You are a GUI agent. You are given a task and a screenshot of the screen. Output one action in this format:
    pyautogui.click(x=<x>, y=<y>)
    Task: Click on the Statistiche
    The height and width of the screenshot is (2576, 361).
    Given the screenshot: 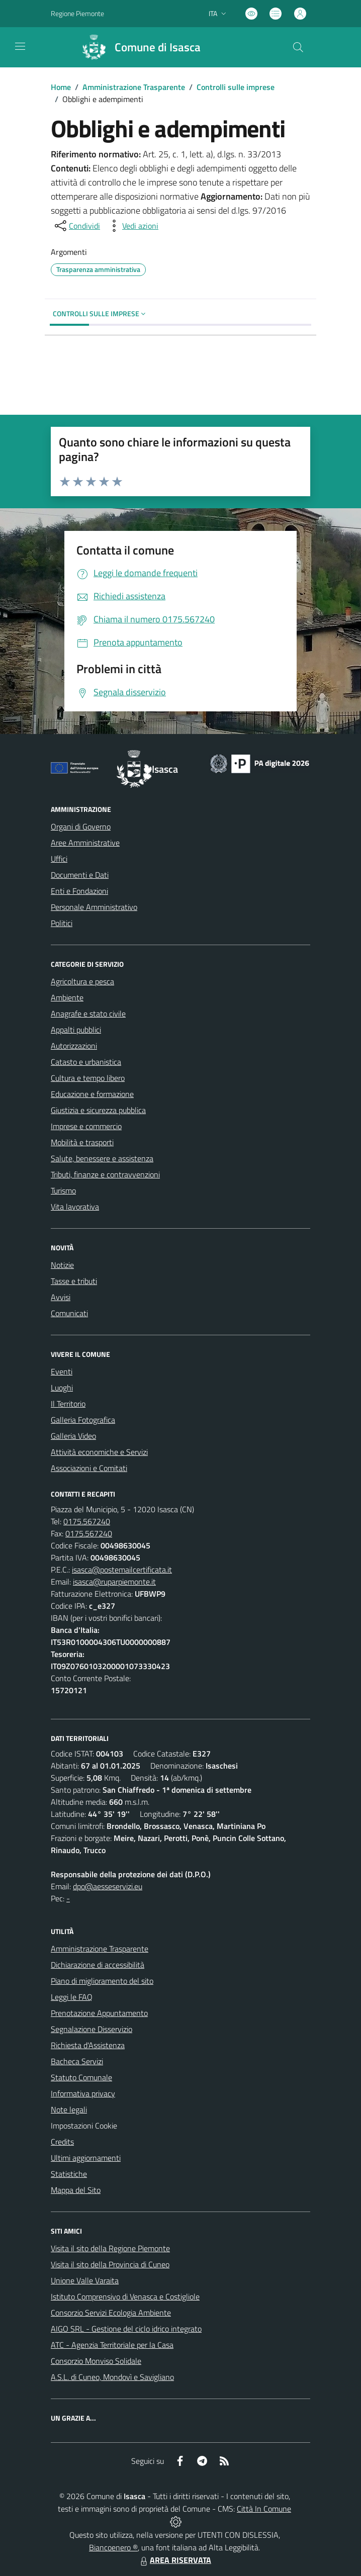 What is the action you would take?
    pyautogui.click(x=69, y=2174)
    